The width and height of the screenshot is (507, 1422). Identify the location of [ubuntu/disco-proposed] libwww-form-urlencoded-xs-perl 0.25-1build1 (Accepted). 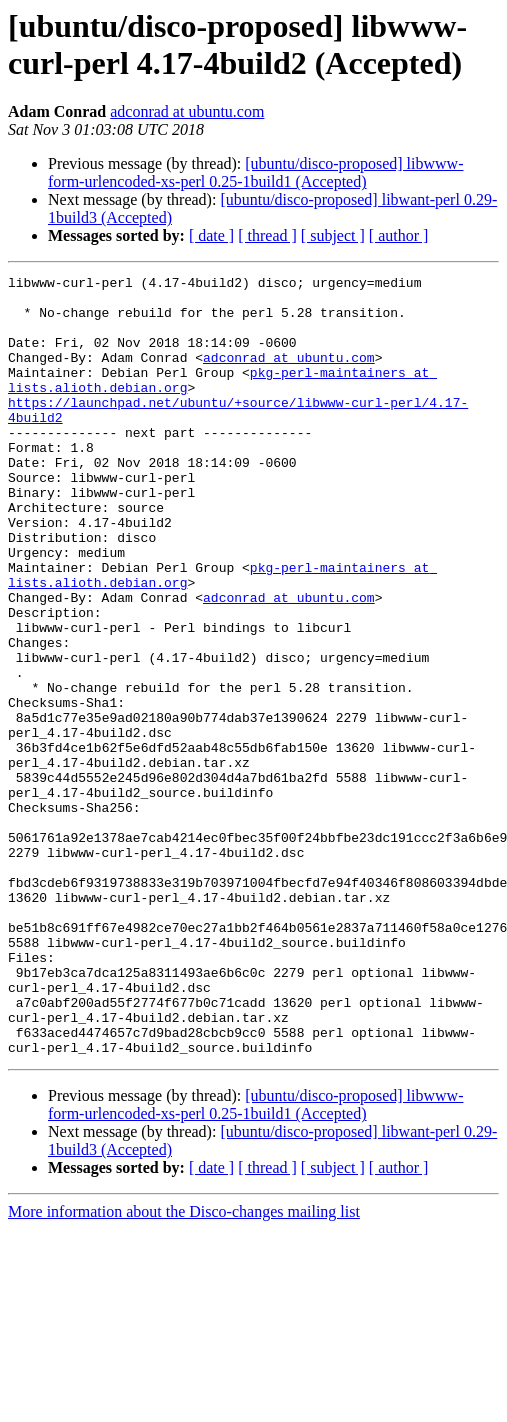
(255, 172).